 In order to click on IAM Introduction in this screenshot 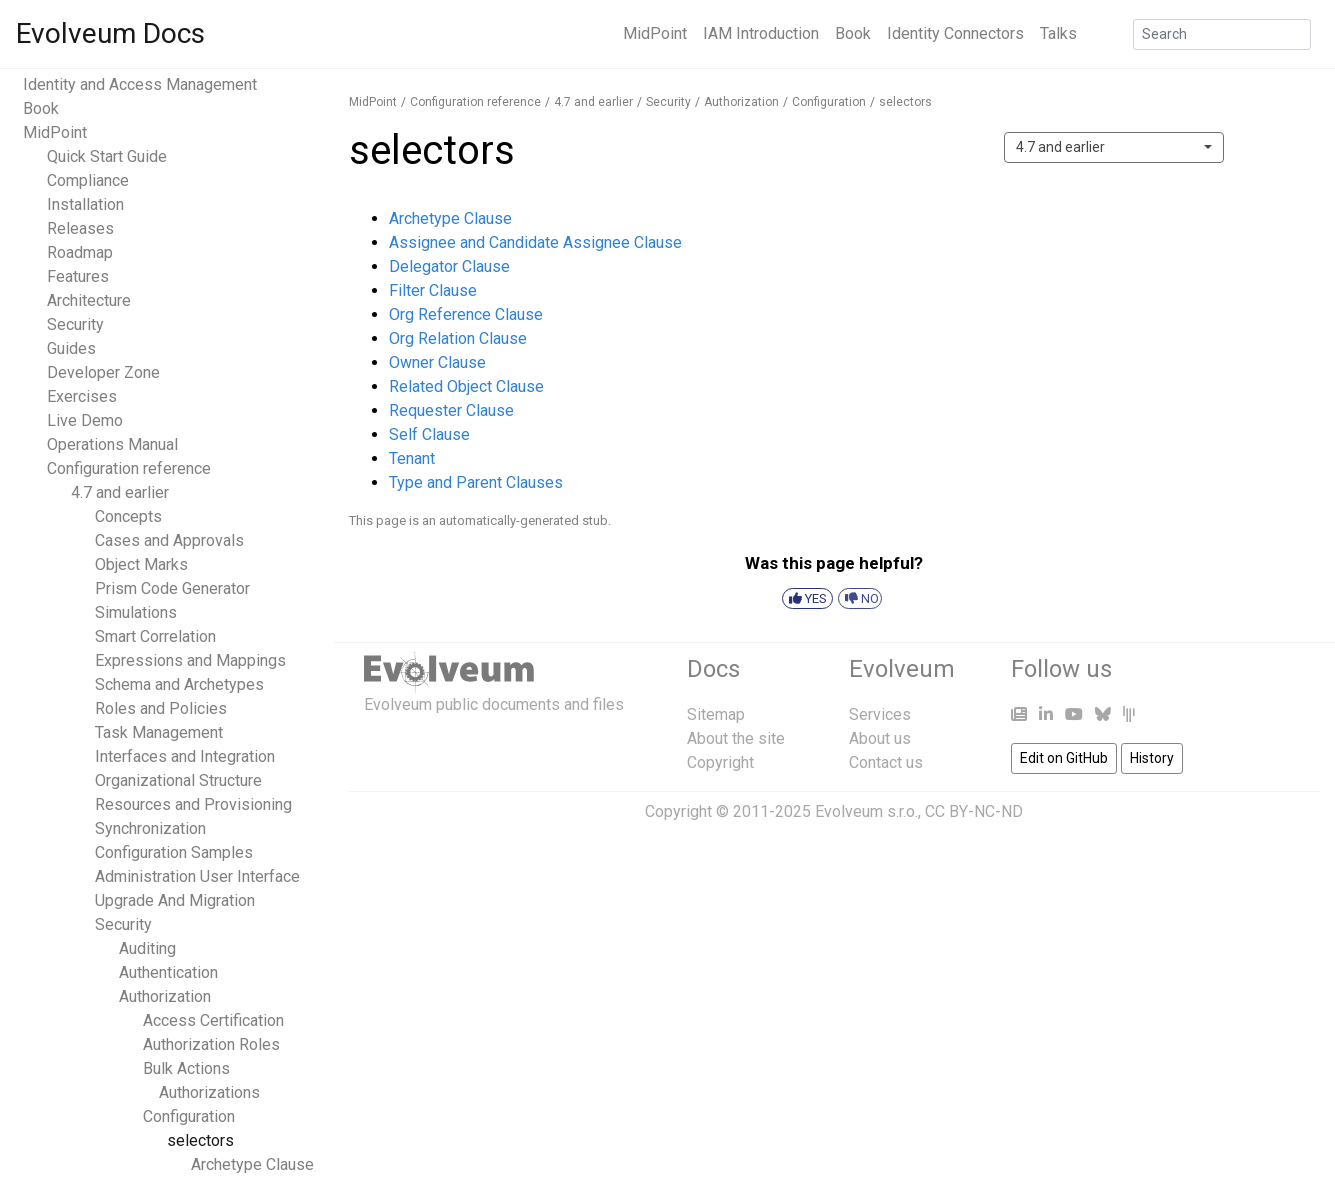, I will do `click(761, 33)`.